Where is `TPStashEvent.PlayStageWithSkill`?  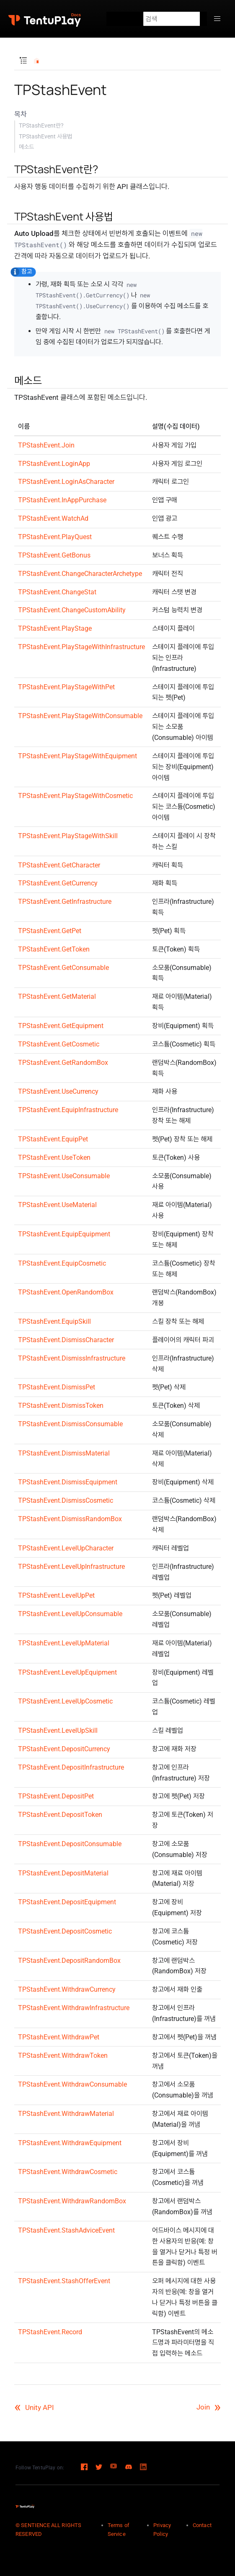
TPStashEvent.PlayStageWithSkill is located at coordinates (68, 836).